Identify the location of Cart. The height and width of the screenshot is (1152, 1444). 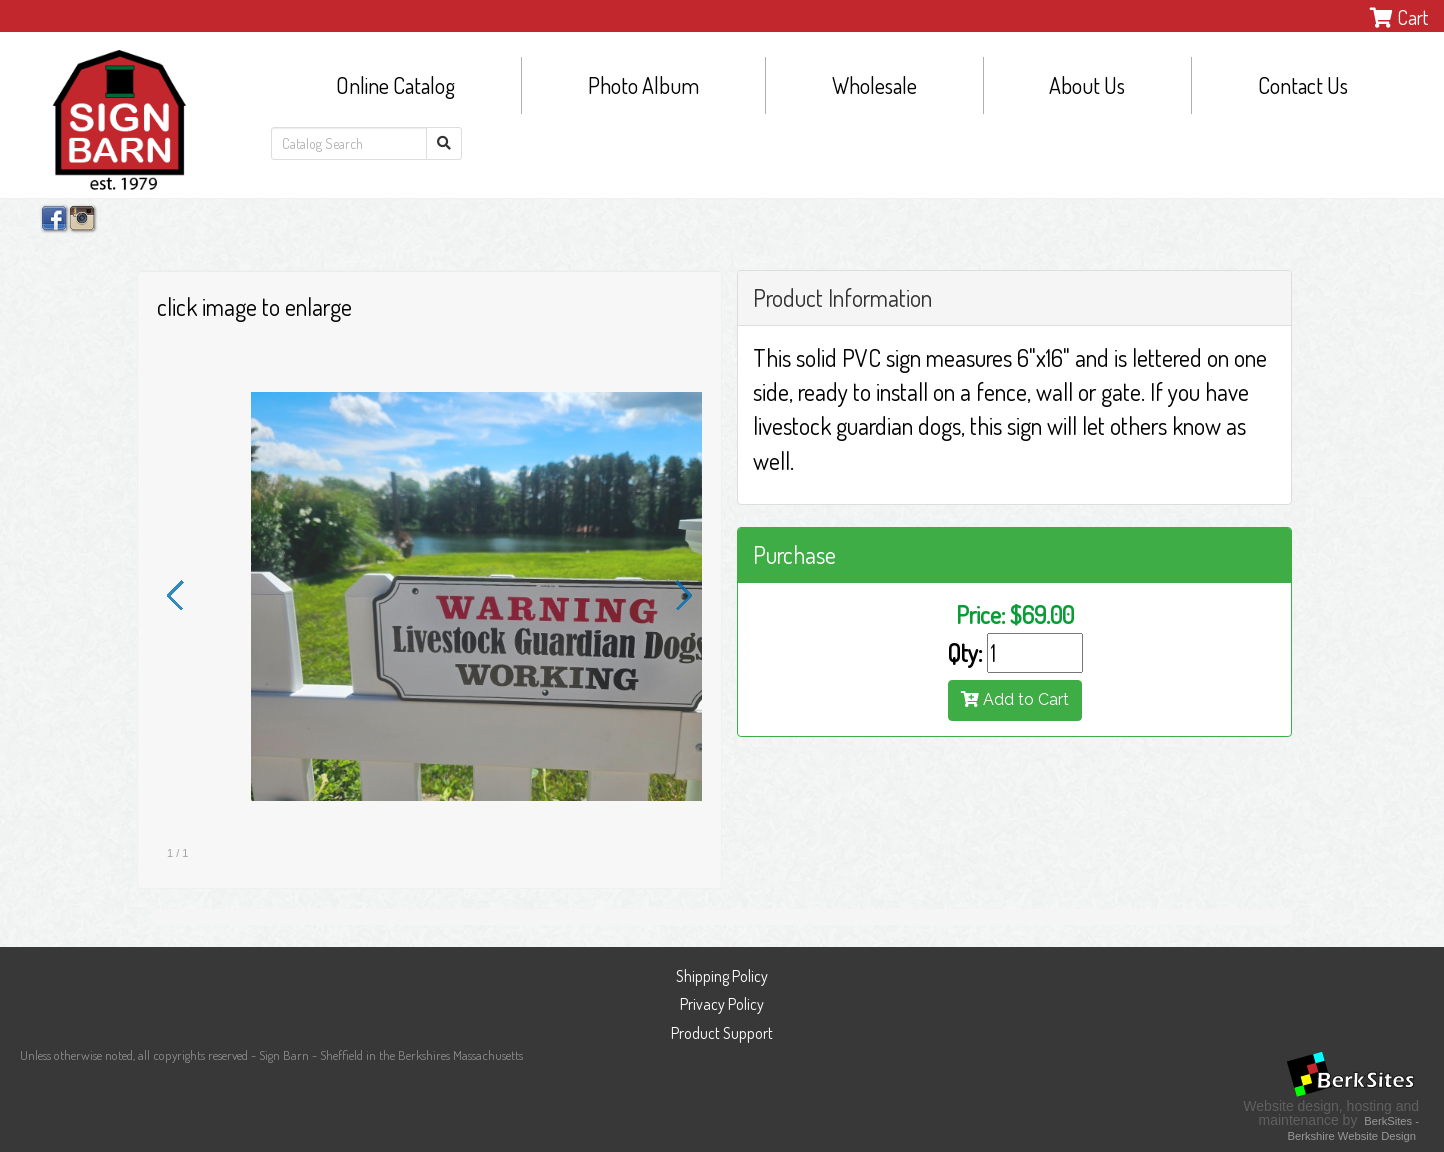
(1399, 17).